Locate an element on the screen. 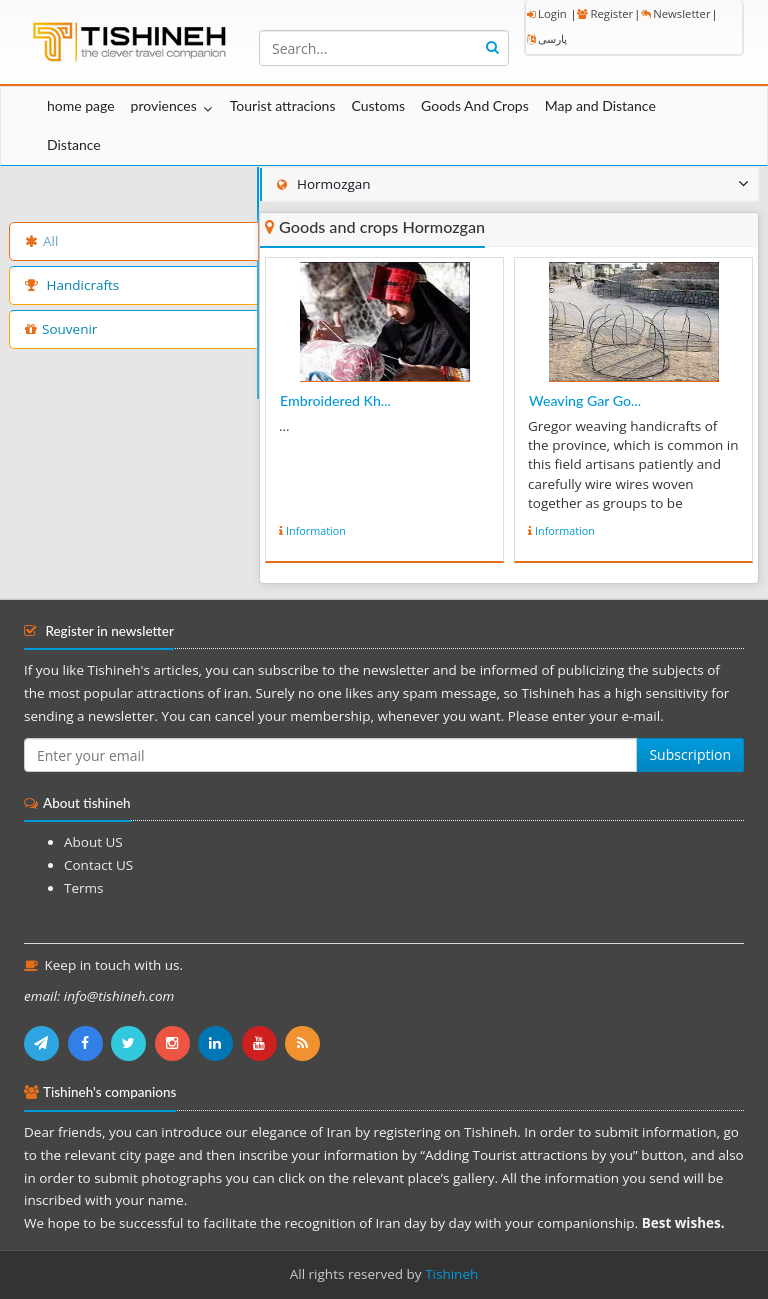  Goods And Crops is located at coordinates (475, 105).